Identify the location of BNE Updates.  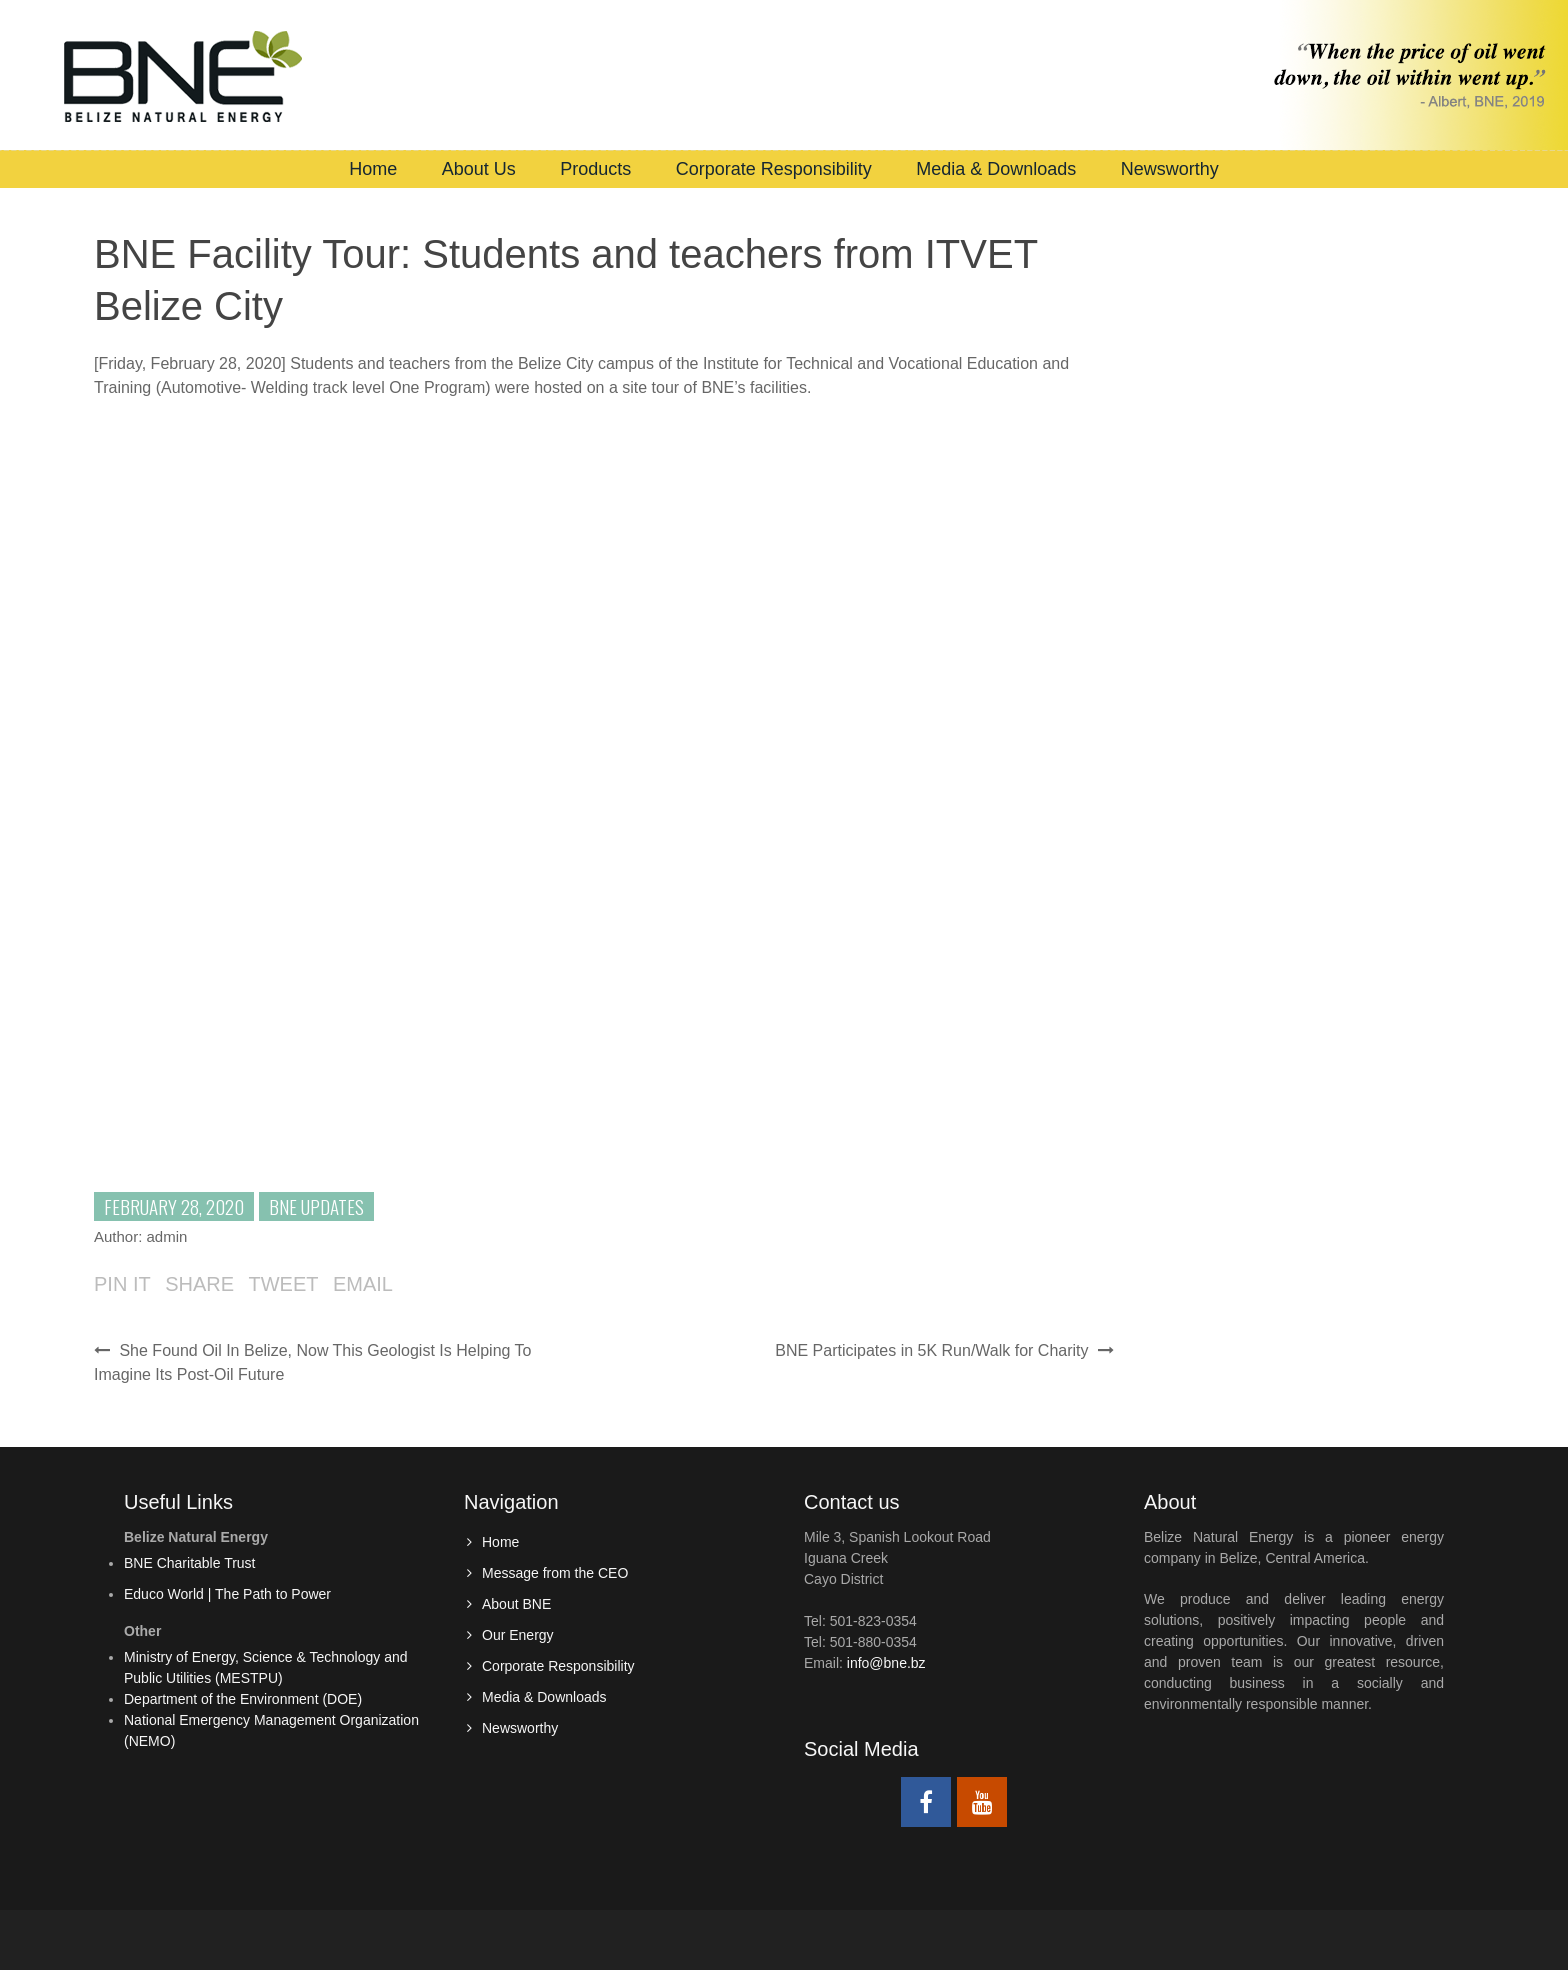
(316, 1206).